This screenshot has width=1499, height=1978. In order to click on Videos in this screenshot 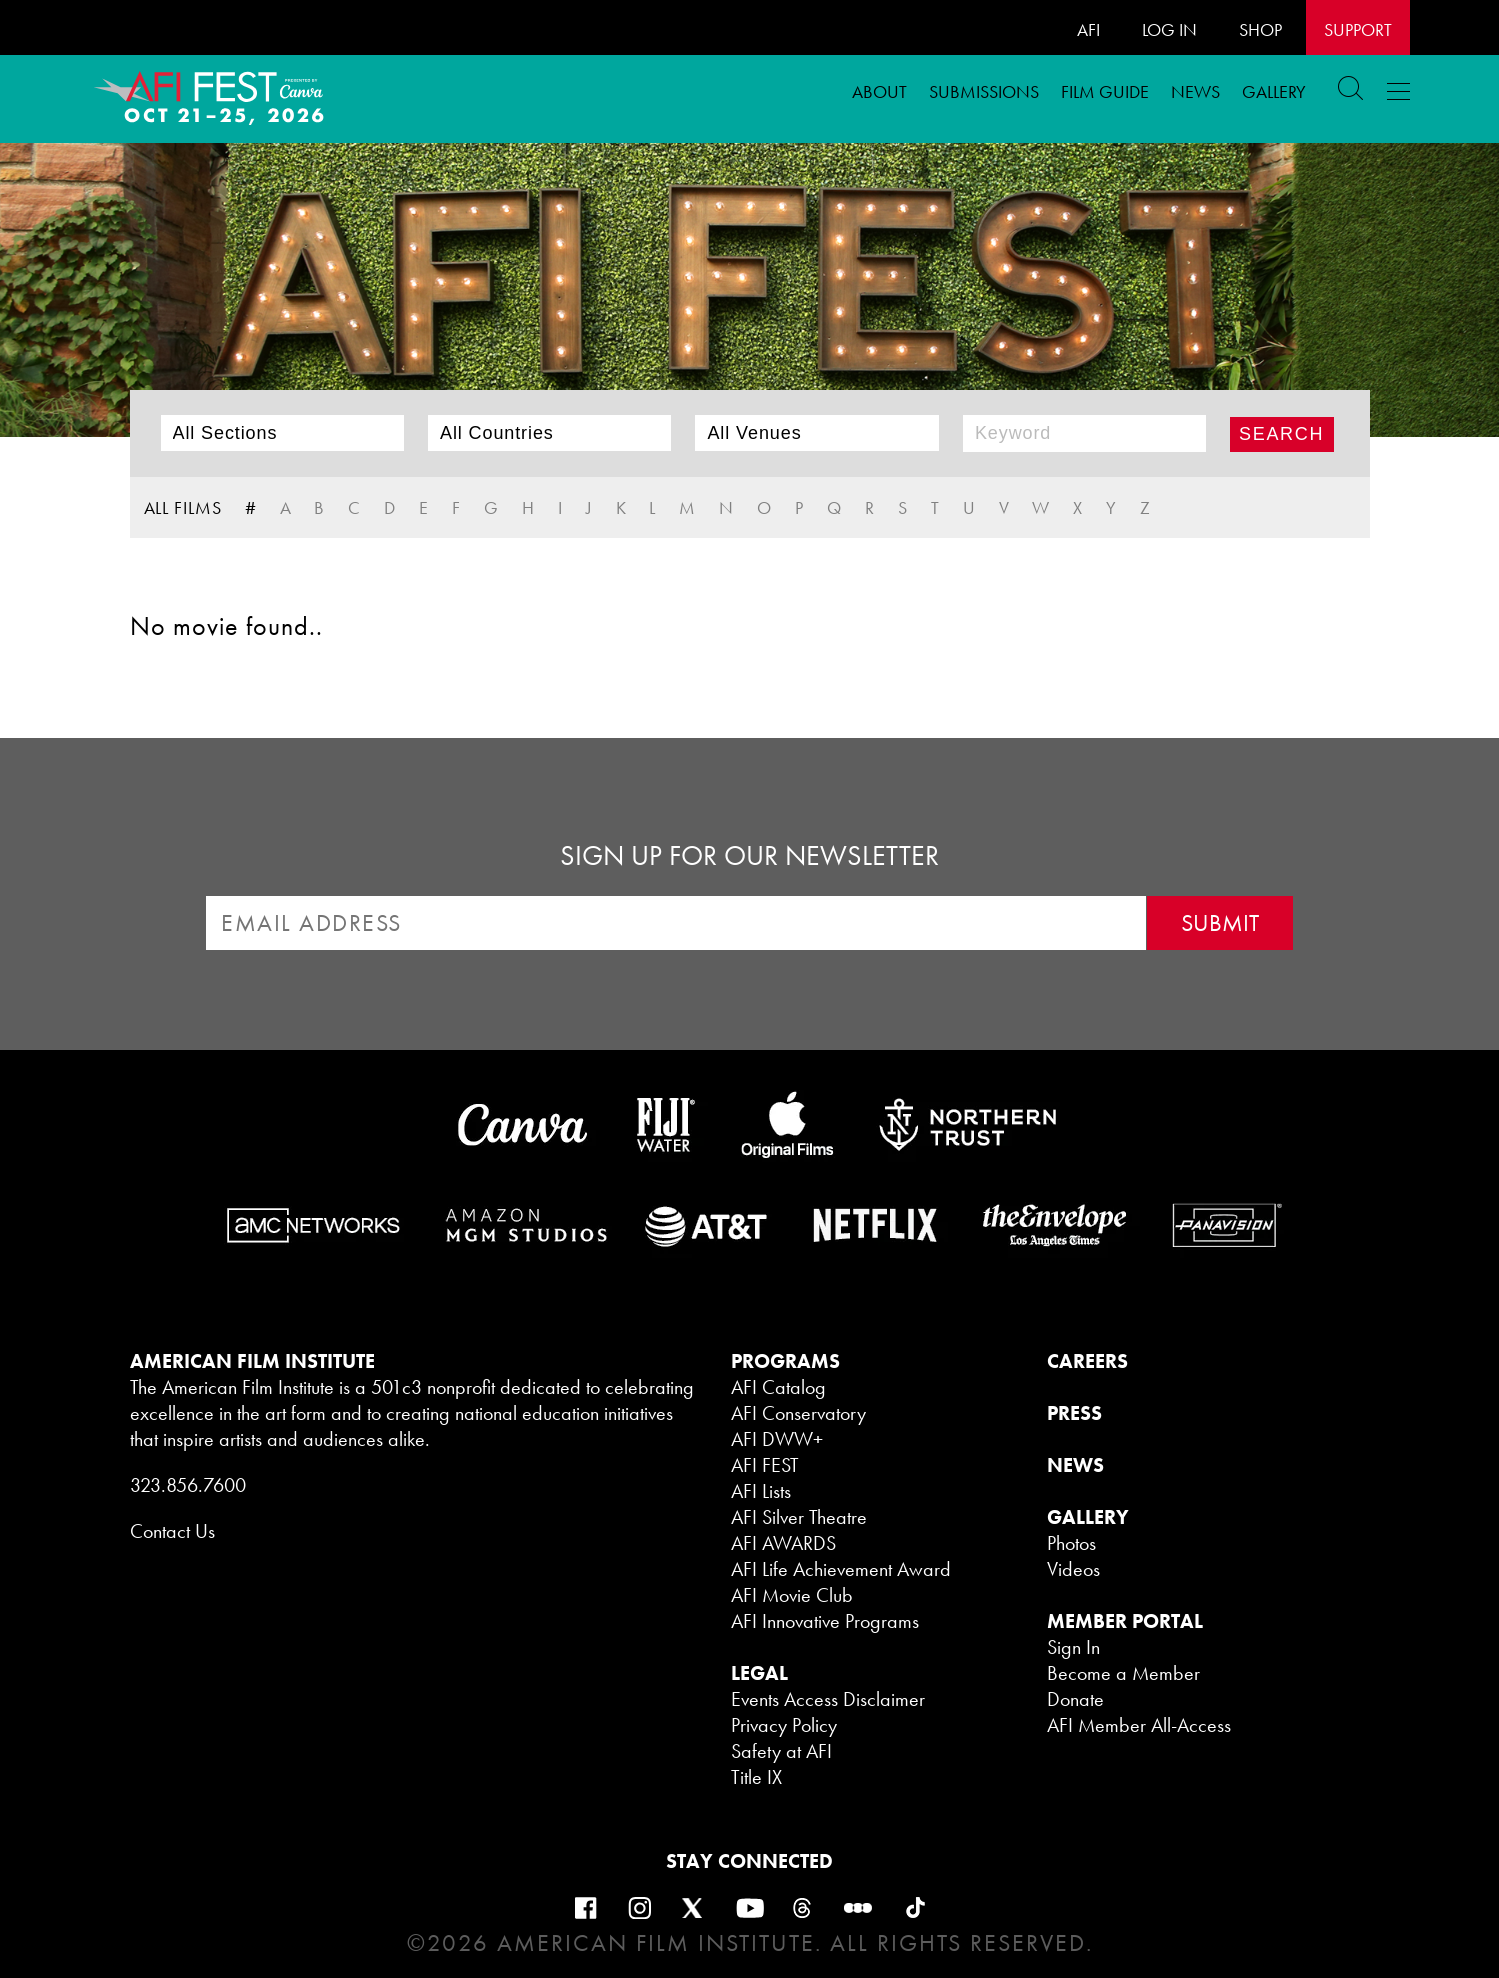, I will do `click(1073, 1569)`.